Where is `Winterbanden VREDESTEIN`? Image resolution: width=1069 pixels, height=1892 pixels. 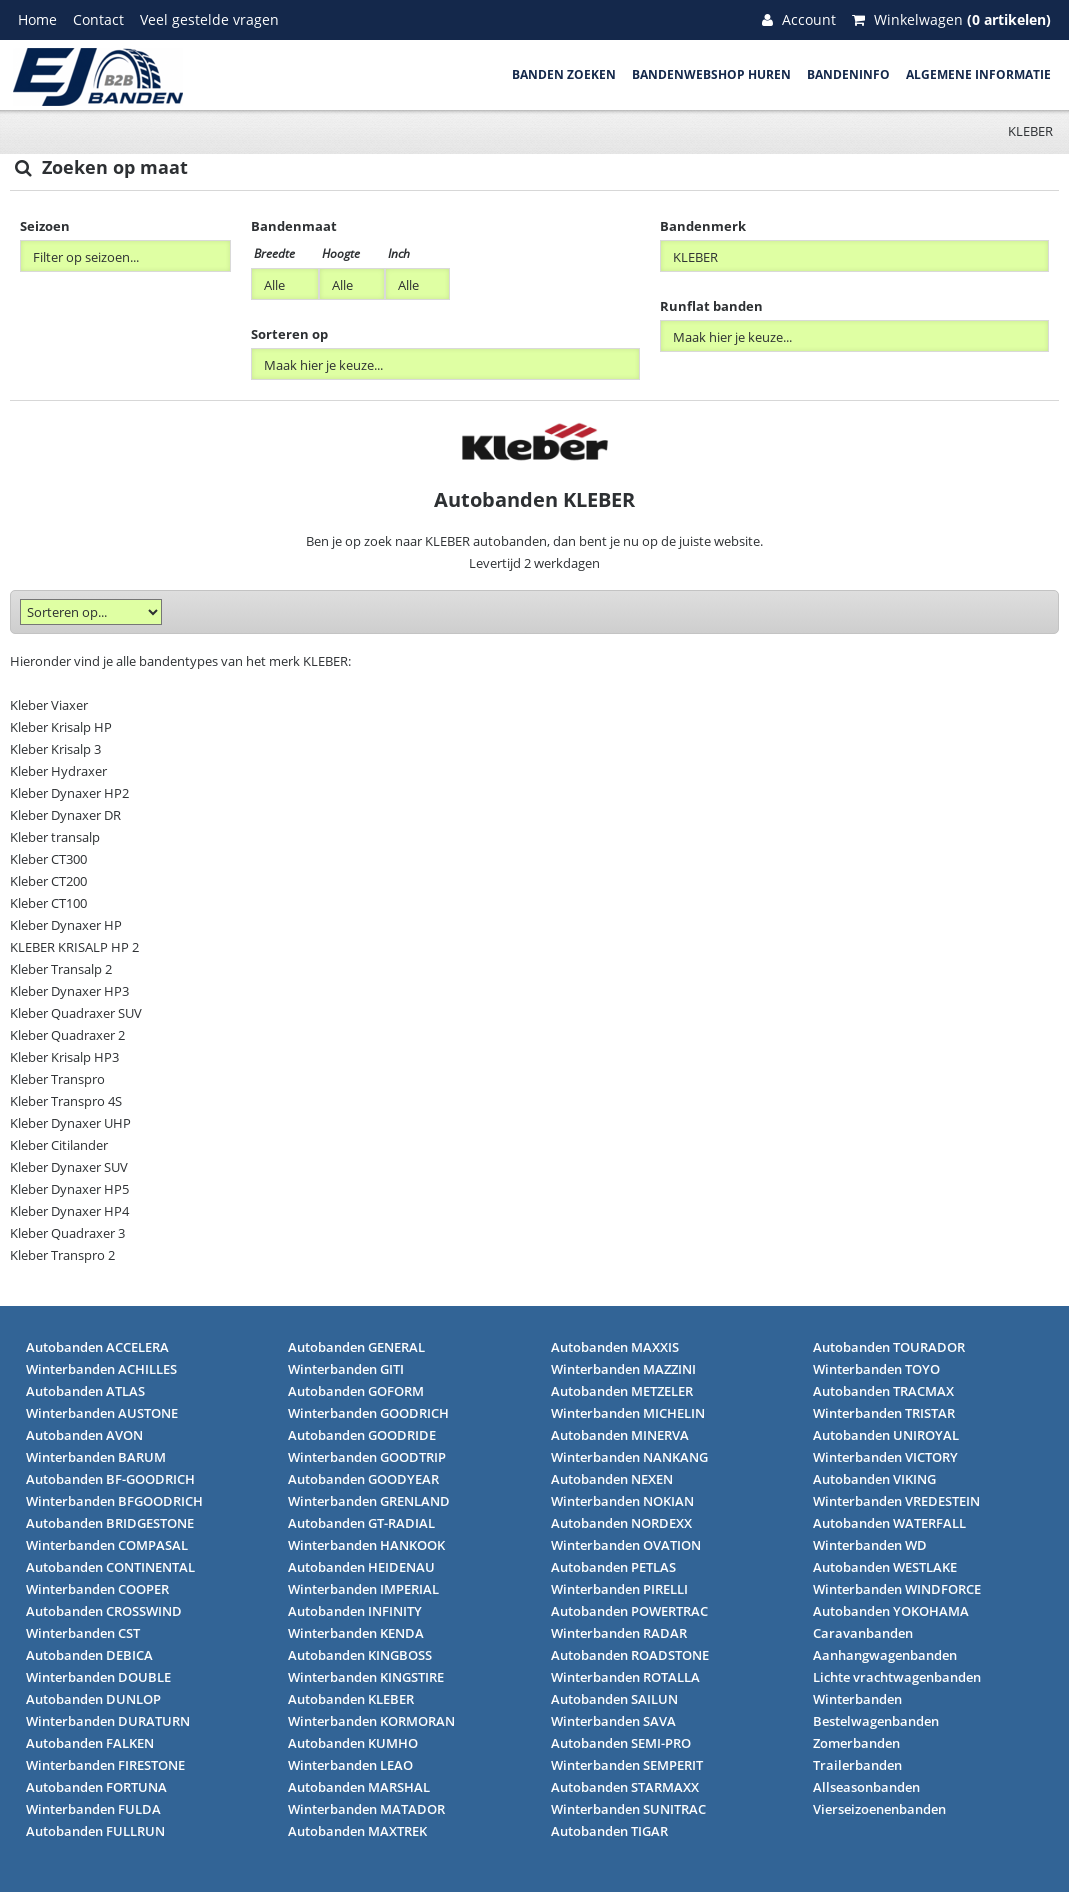 Winterbanden VREDESTEIN is located at coordinates (896, 1501).